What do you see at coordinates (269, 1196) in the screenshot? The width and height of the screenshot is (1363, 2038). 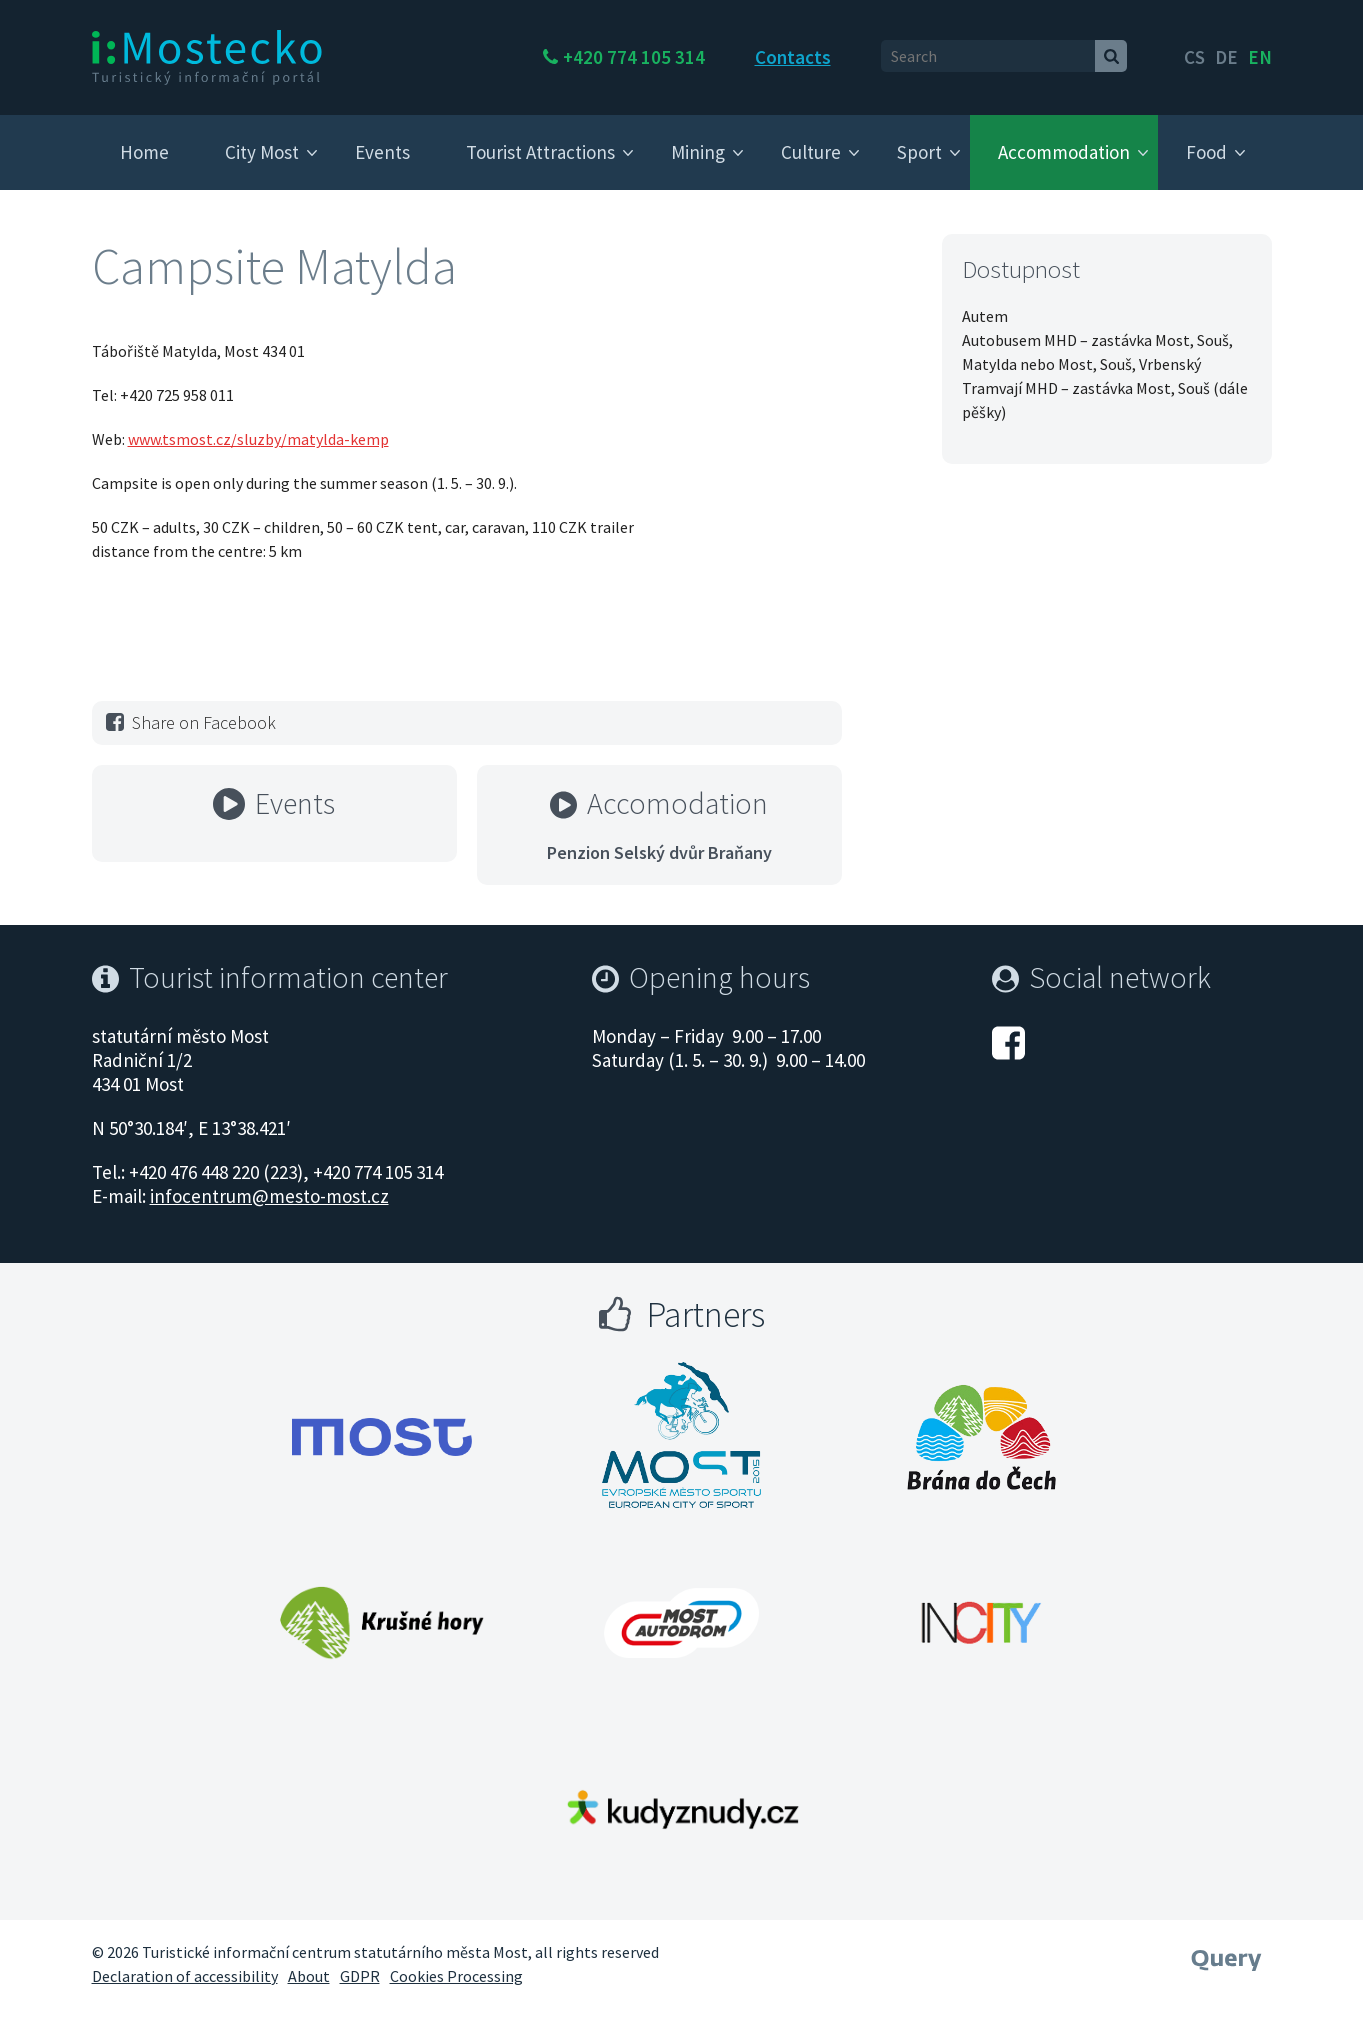 I see `infocentrum@mesto-most.cz` at bounding box center [269, 1196].